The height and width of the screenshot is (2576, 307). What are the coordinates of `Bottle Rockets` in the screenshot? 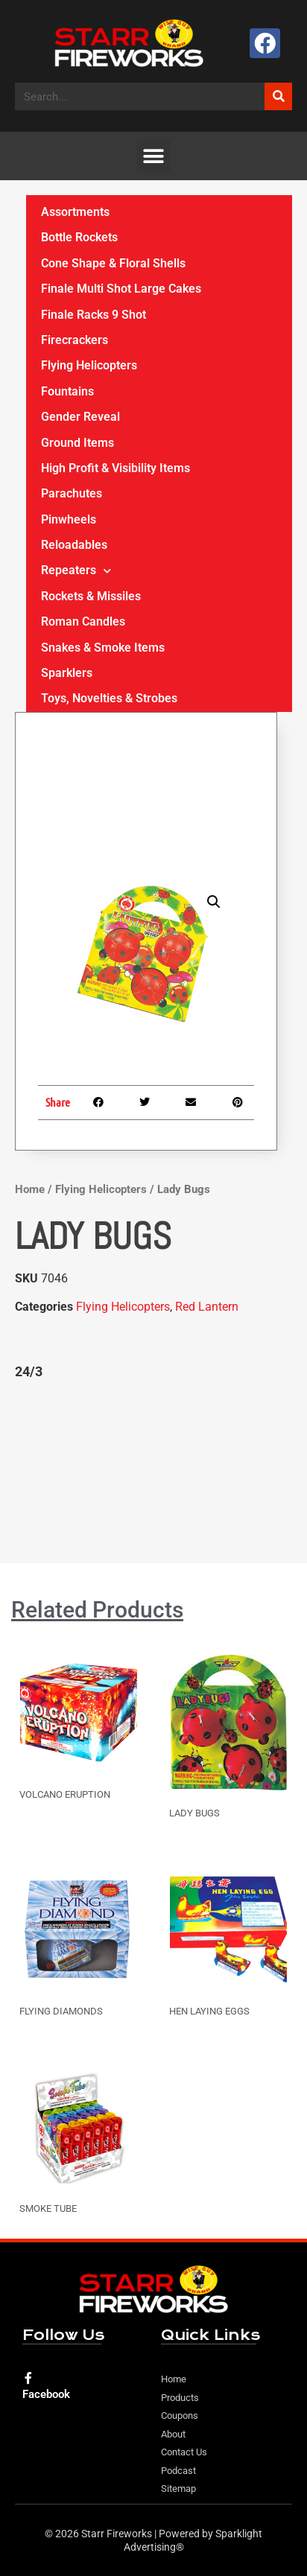 It's located at (79, 237).